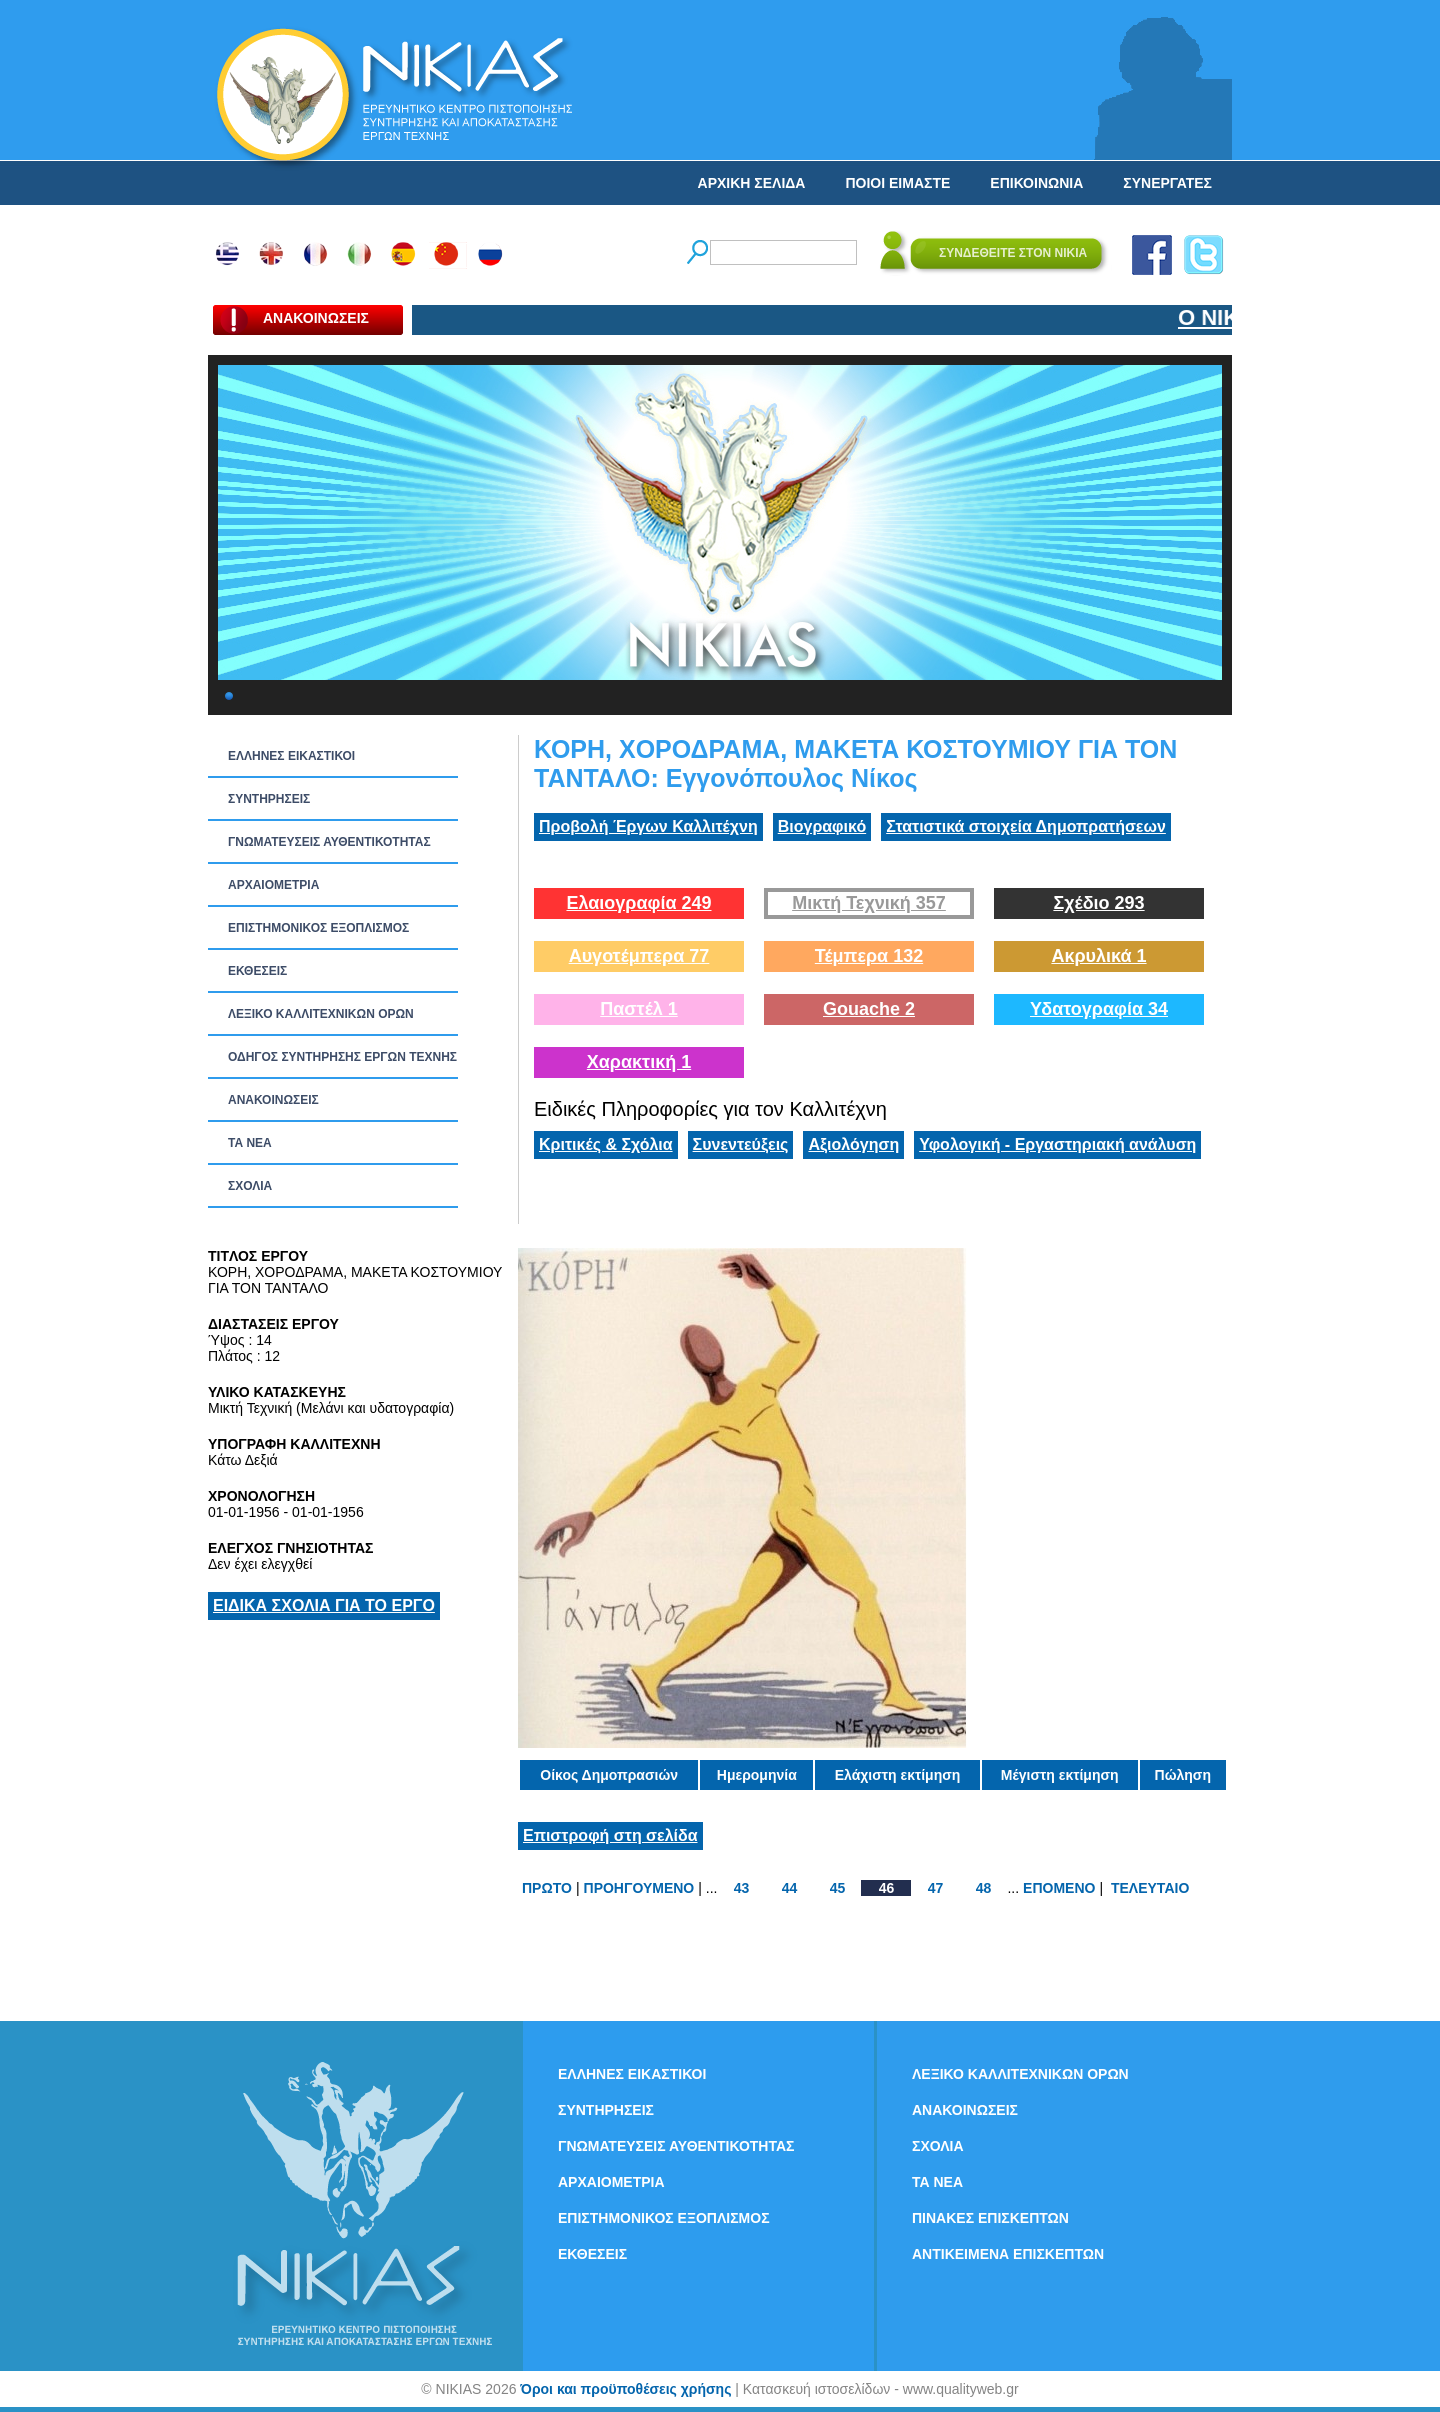 This screenshot has width=1440, height=2412. What do you see at coordinates (625, 2389) in the screenshot?
I see `Όροι και προϋποθέσεις χρήσης` at bounding box center [625, 2389].